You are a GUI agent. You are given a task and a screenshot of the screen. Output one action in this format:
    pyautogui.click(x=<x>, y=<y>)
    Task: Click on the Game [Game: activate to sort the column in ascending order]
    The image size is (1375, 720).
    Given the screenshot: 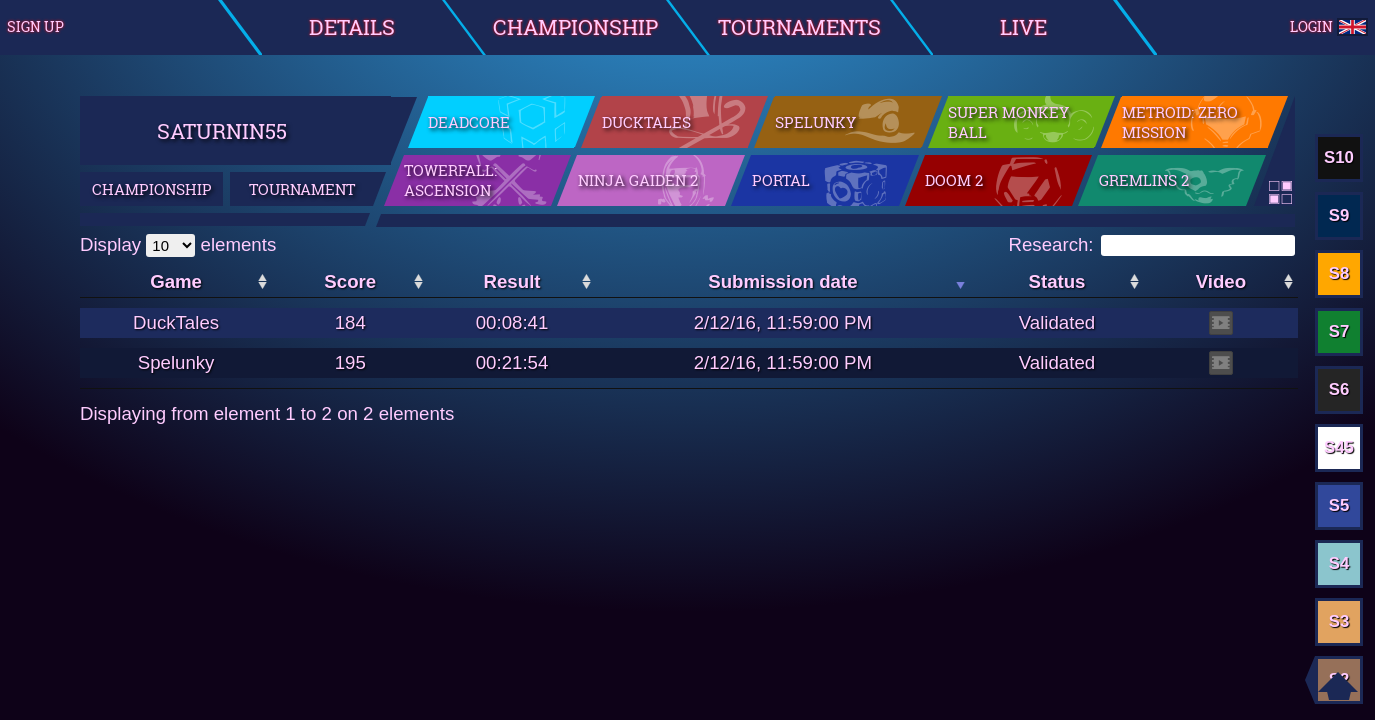 What is the action you would take?
    pyautogui.click(x=176, y=281)
    